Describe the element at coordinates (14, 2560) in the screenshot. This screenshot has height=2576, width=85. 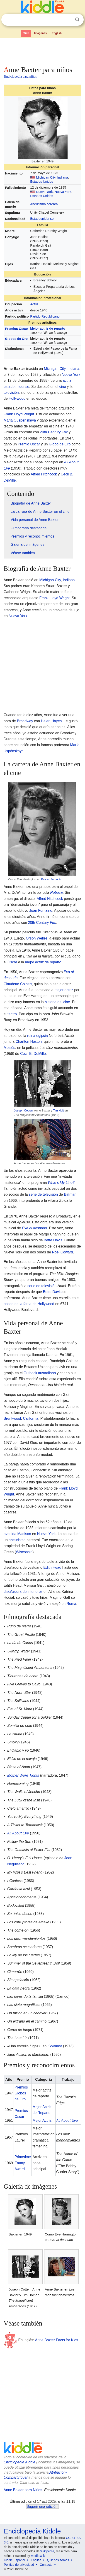
I see `Kiddle Español` at that location.